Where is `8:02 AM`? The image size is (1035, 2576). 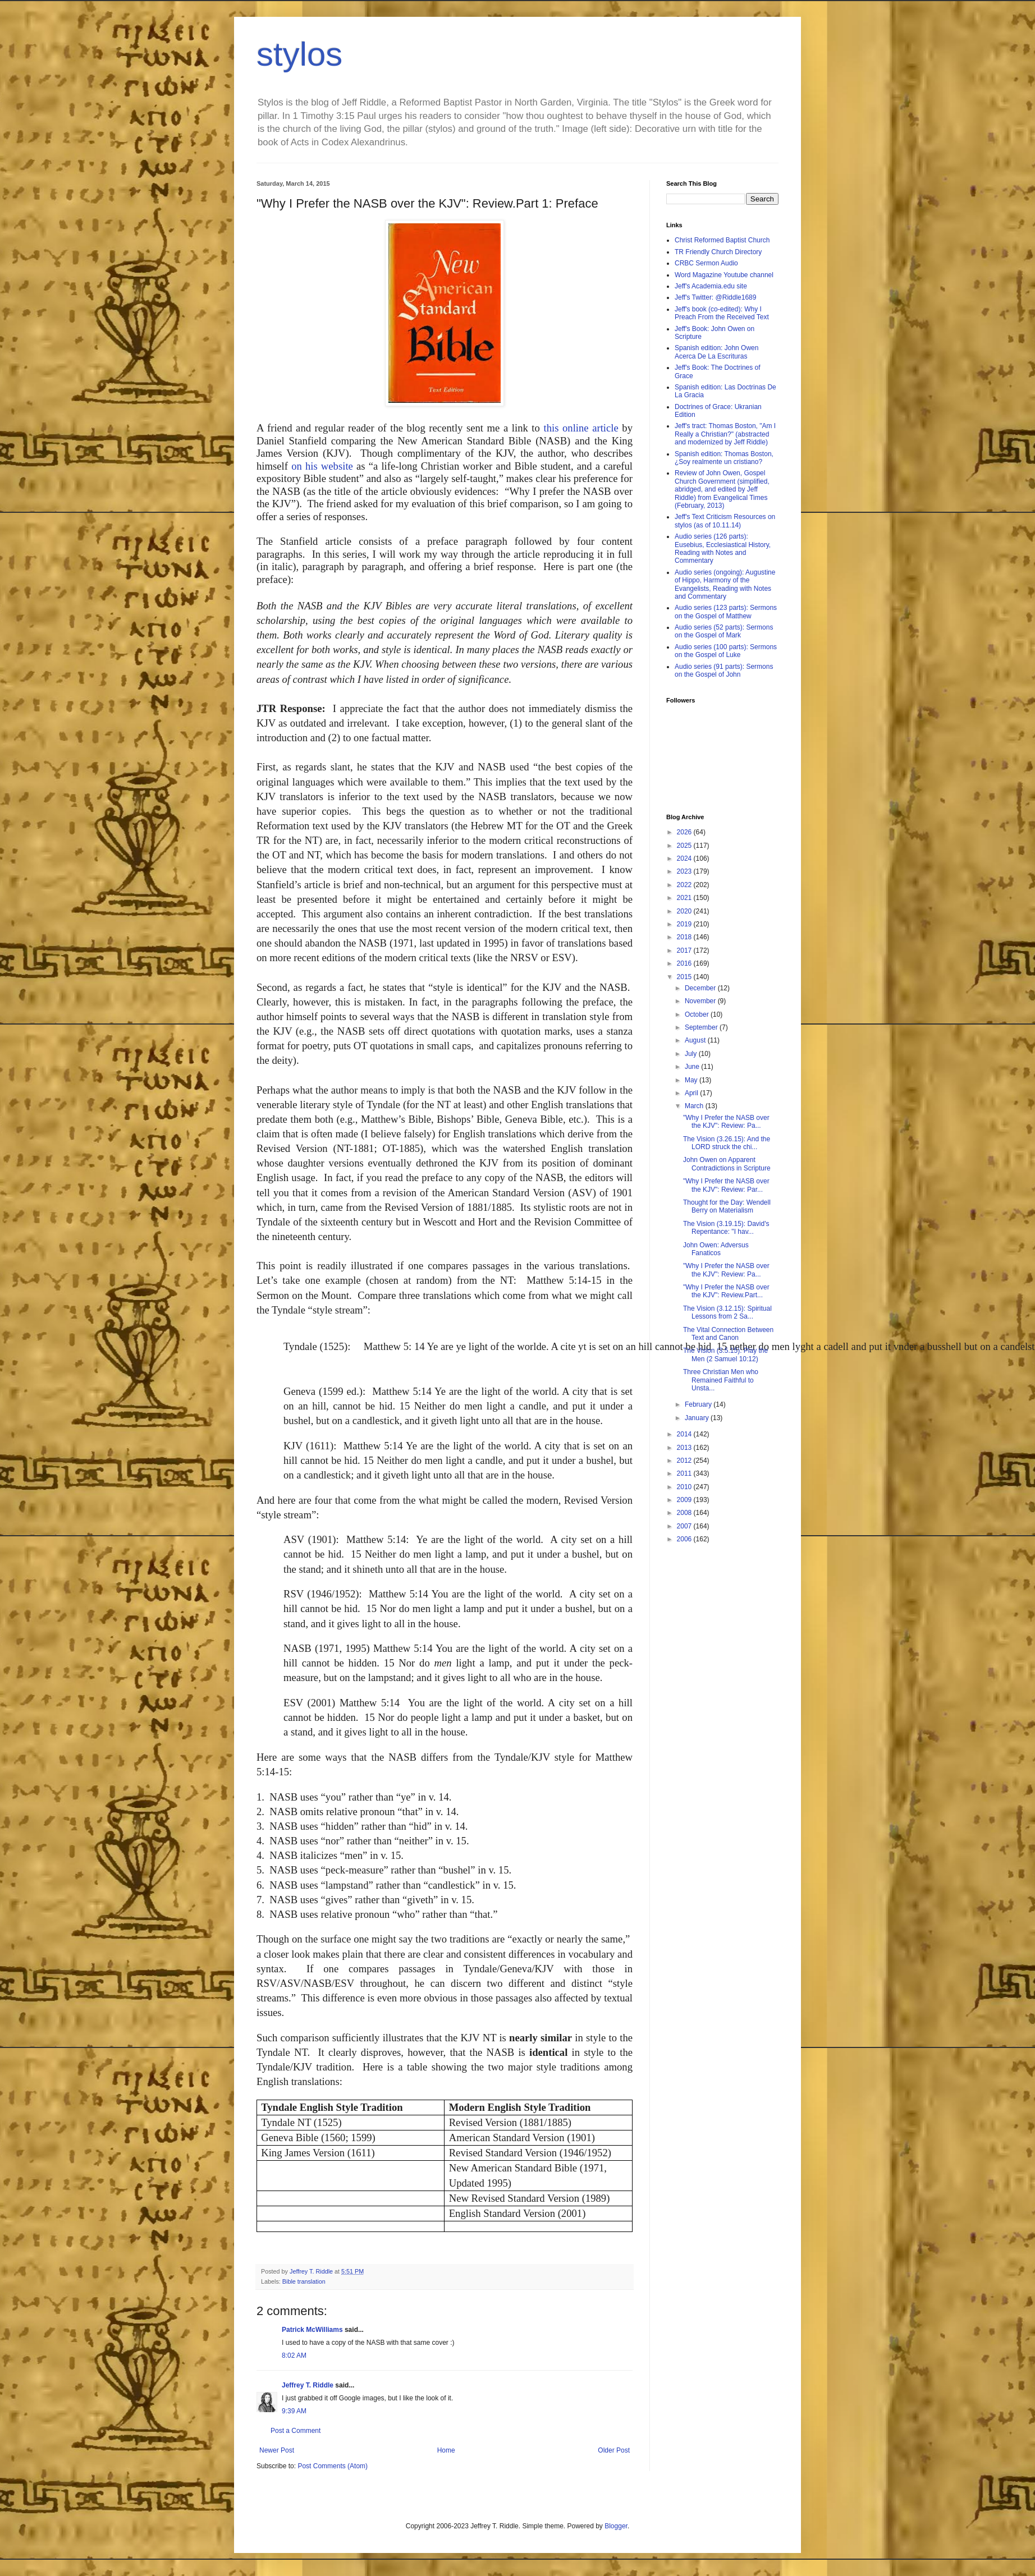
8:02 AM is located at coordinates (294, 2355).